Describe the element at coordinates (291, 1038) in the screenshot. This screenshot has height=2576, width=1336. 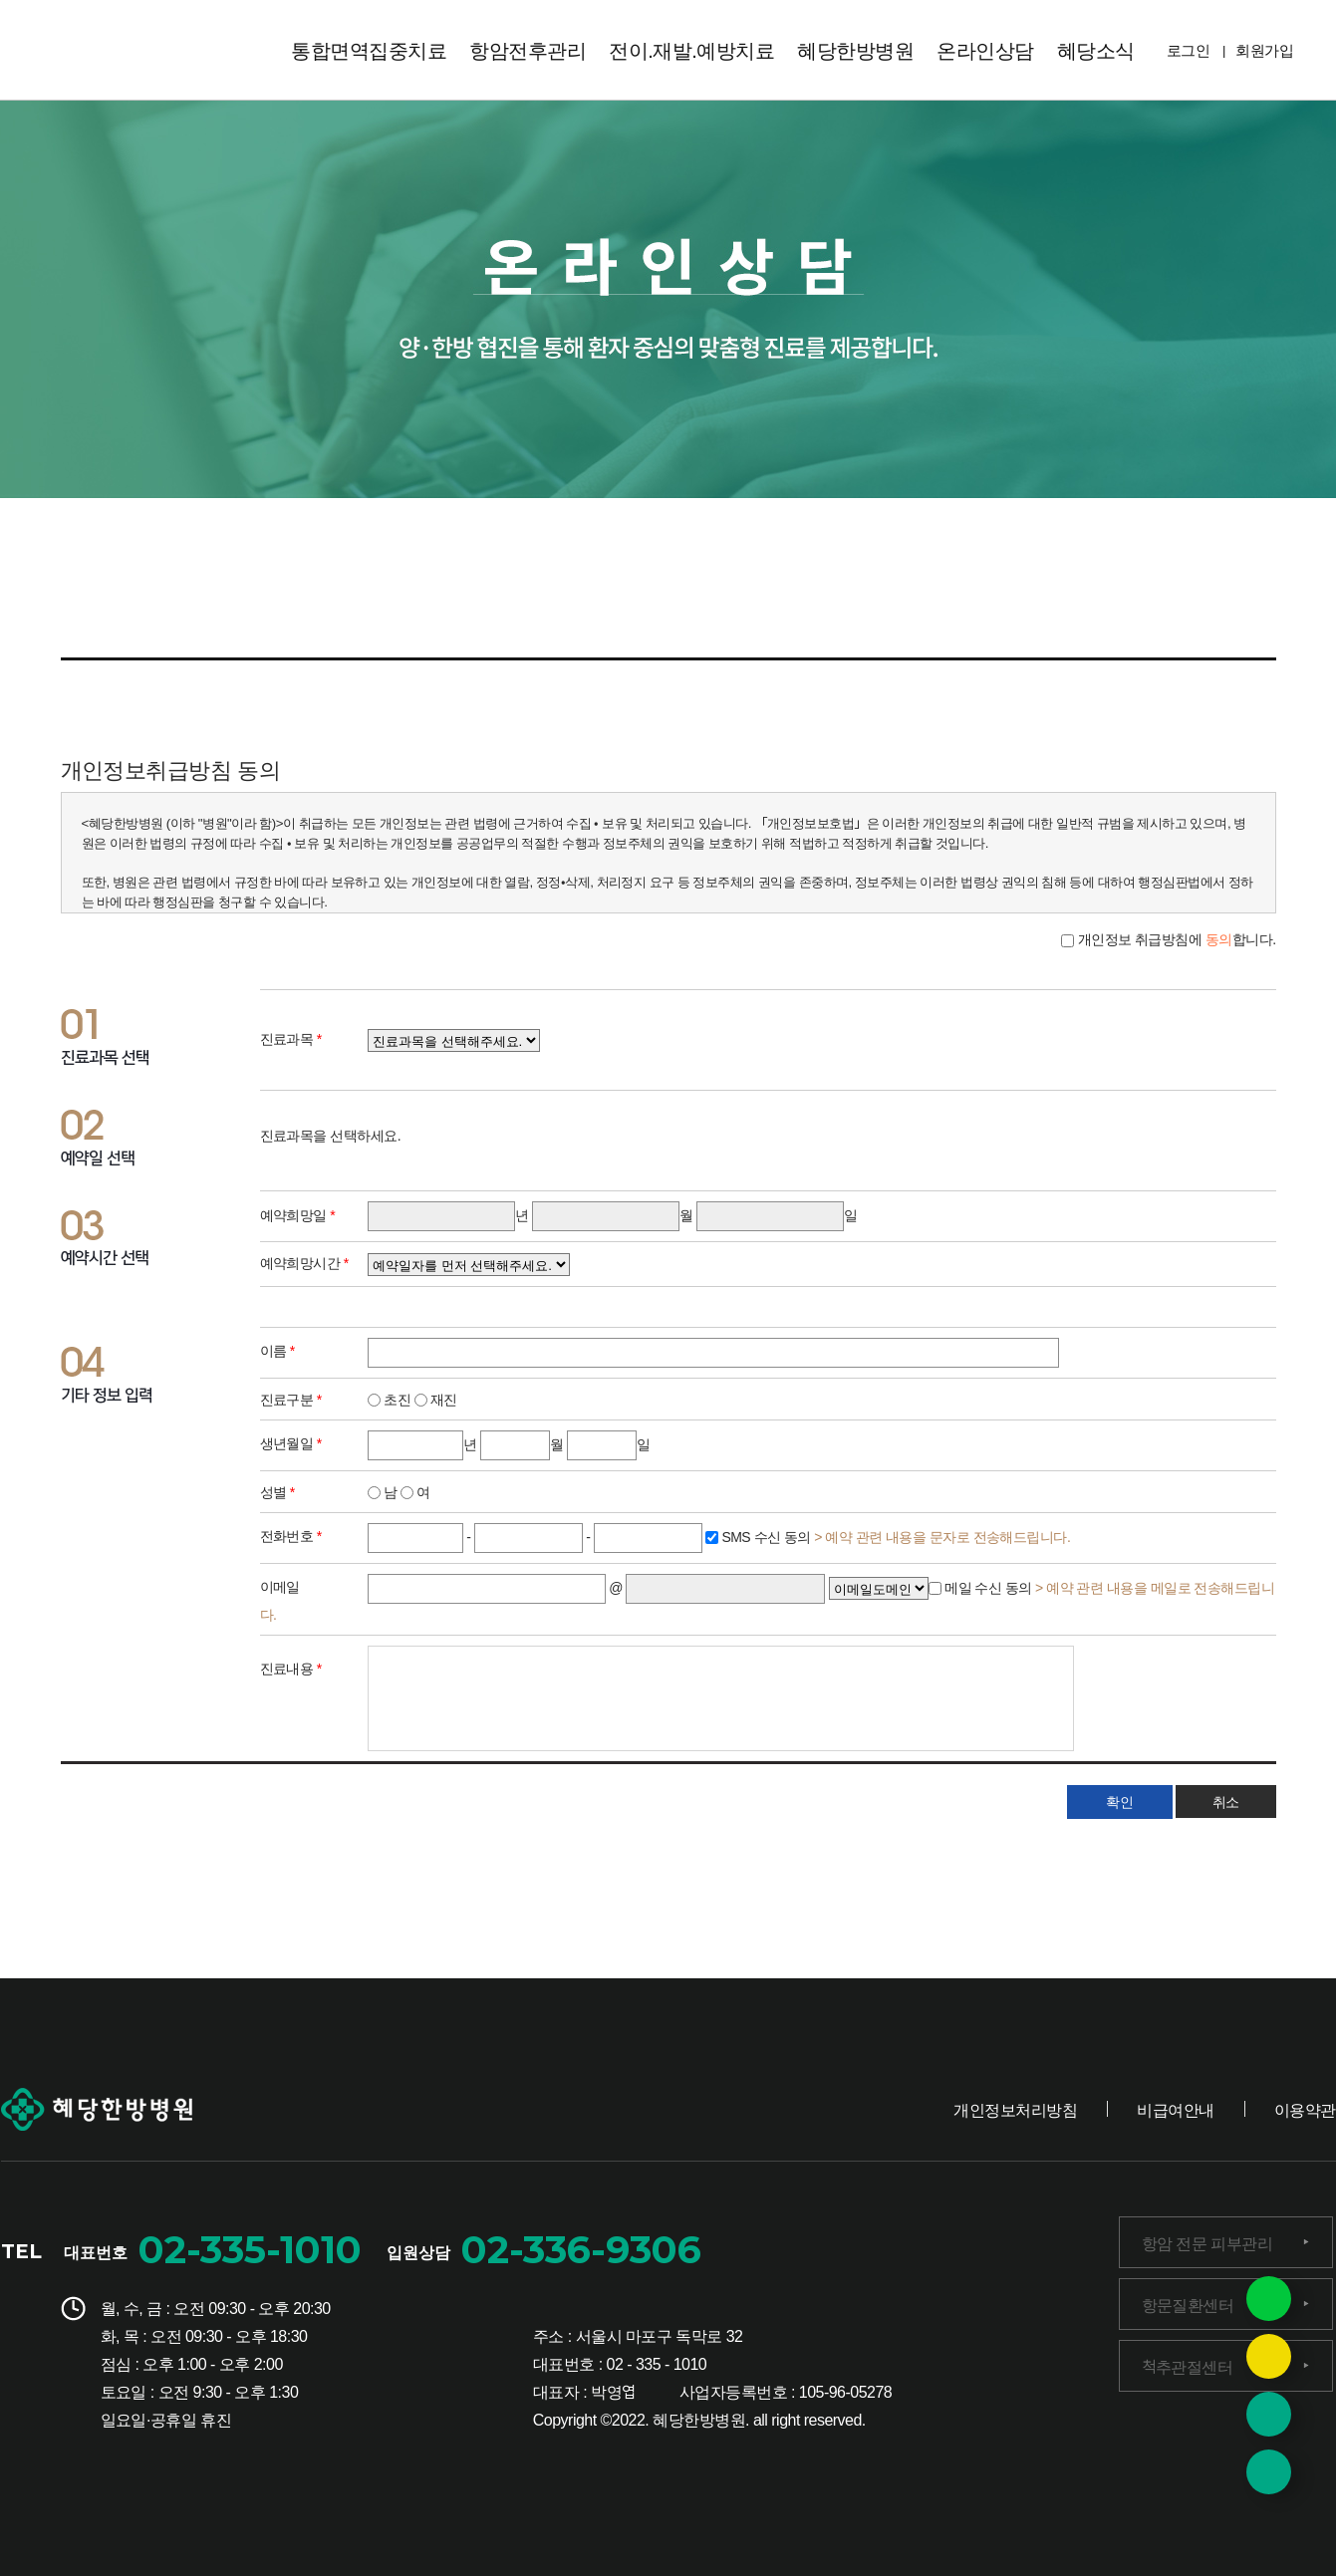
I see `진료과목` at that location.